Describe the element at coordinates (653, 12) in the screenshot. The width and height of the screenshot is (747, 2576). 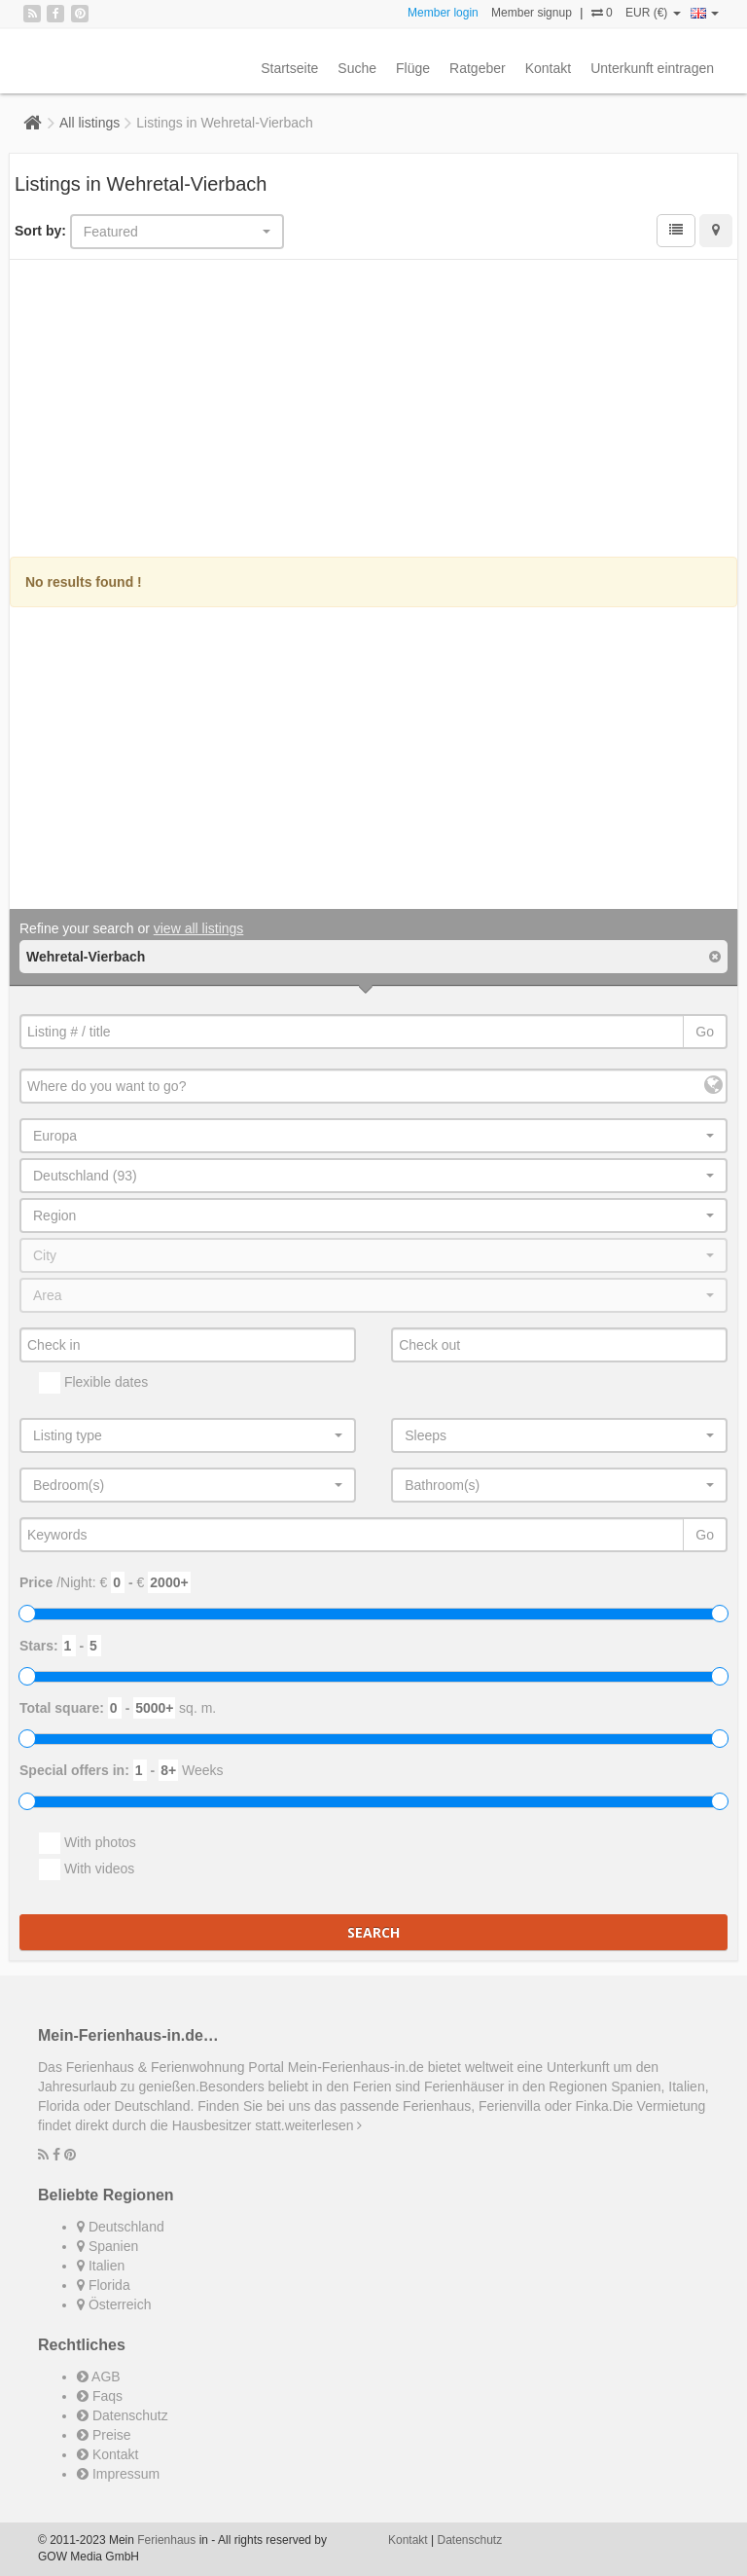
I see `EUR (€)` at that location.